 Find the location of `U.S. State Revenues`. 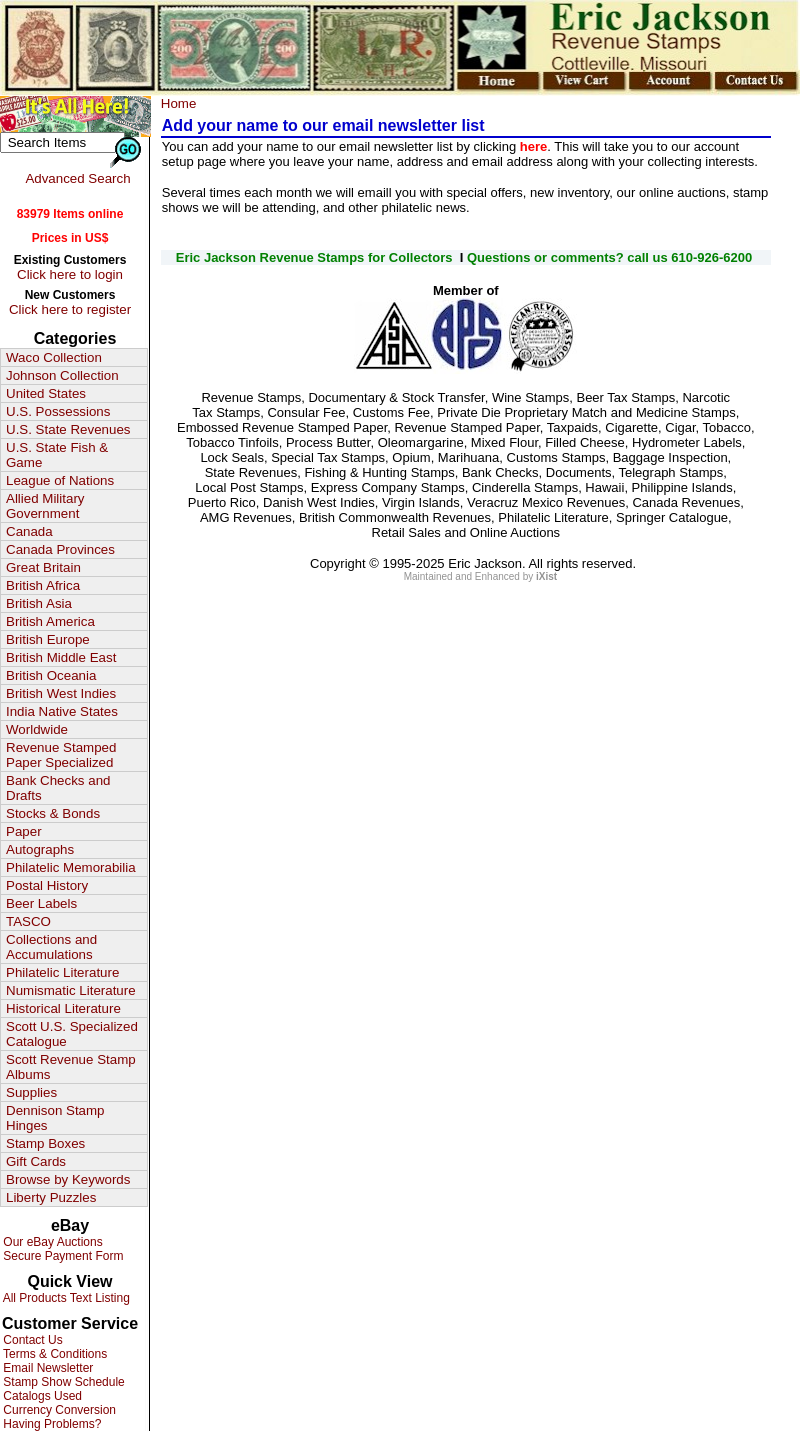

U.S. State Revenues is located at coordinates (68, 429).